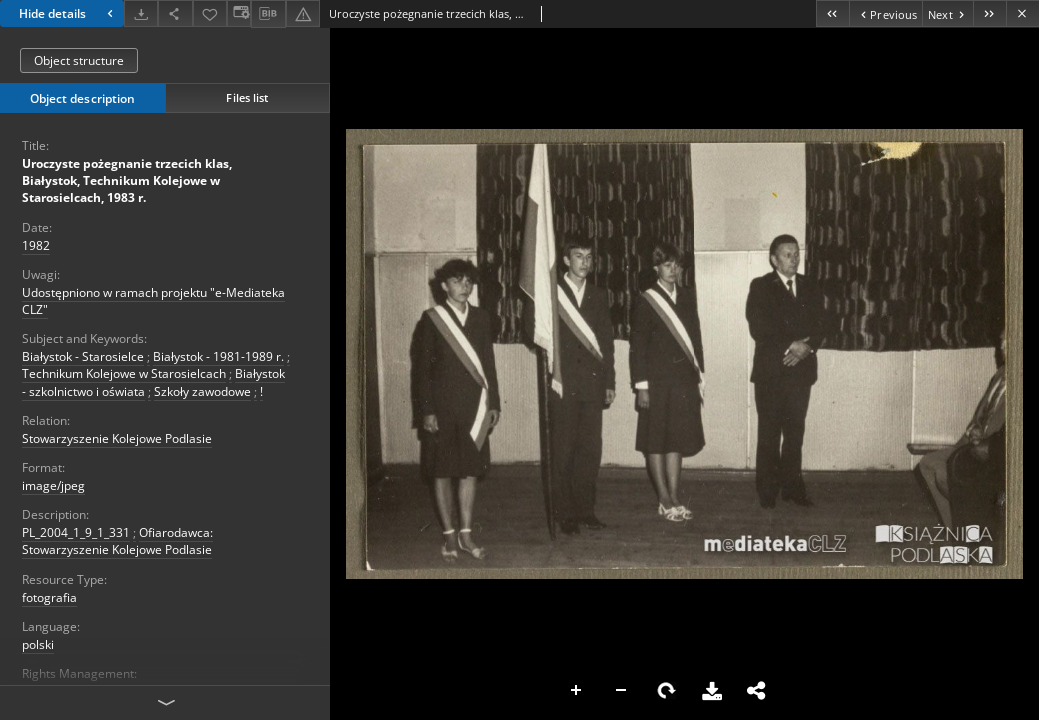 This screenshot has height=720, width=1039. Describe the element at coordinates (76, 532) in the screenshot. I see `PL_2004_1_9_1_331` at that location.